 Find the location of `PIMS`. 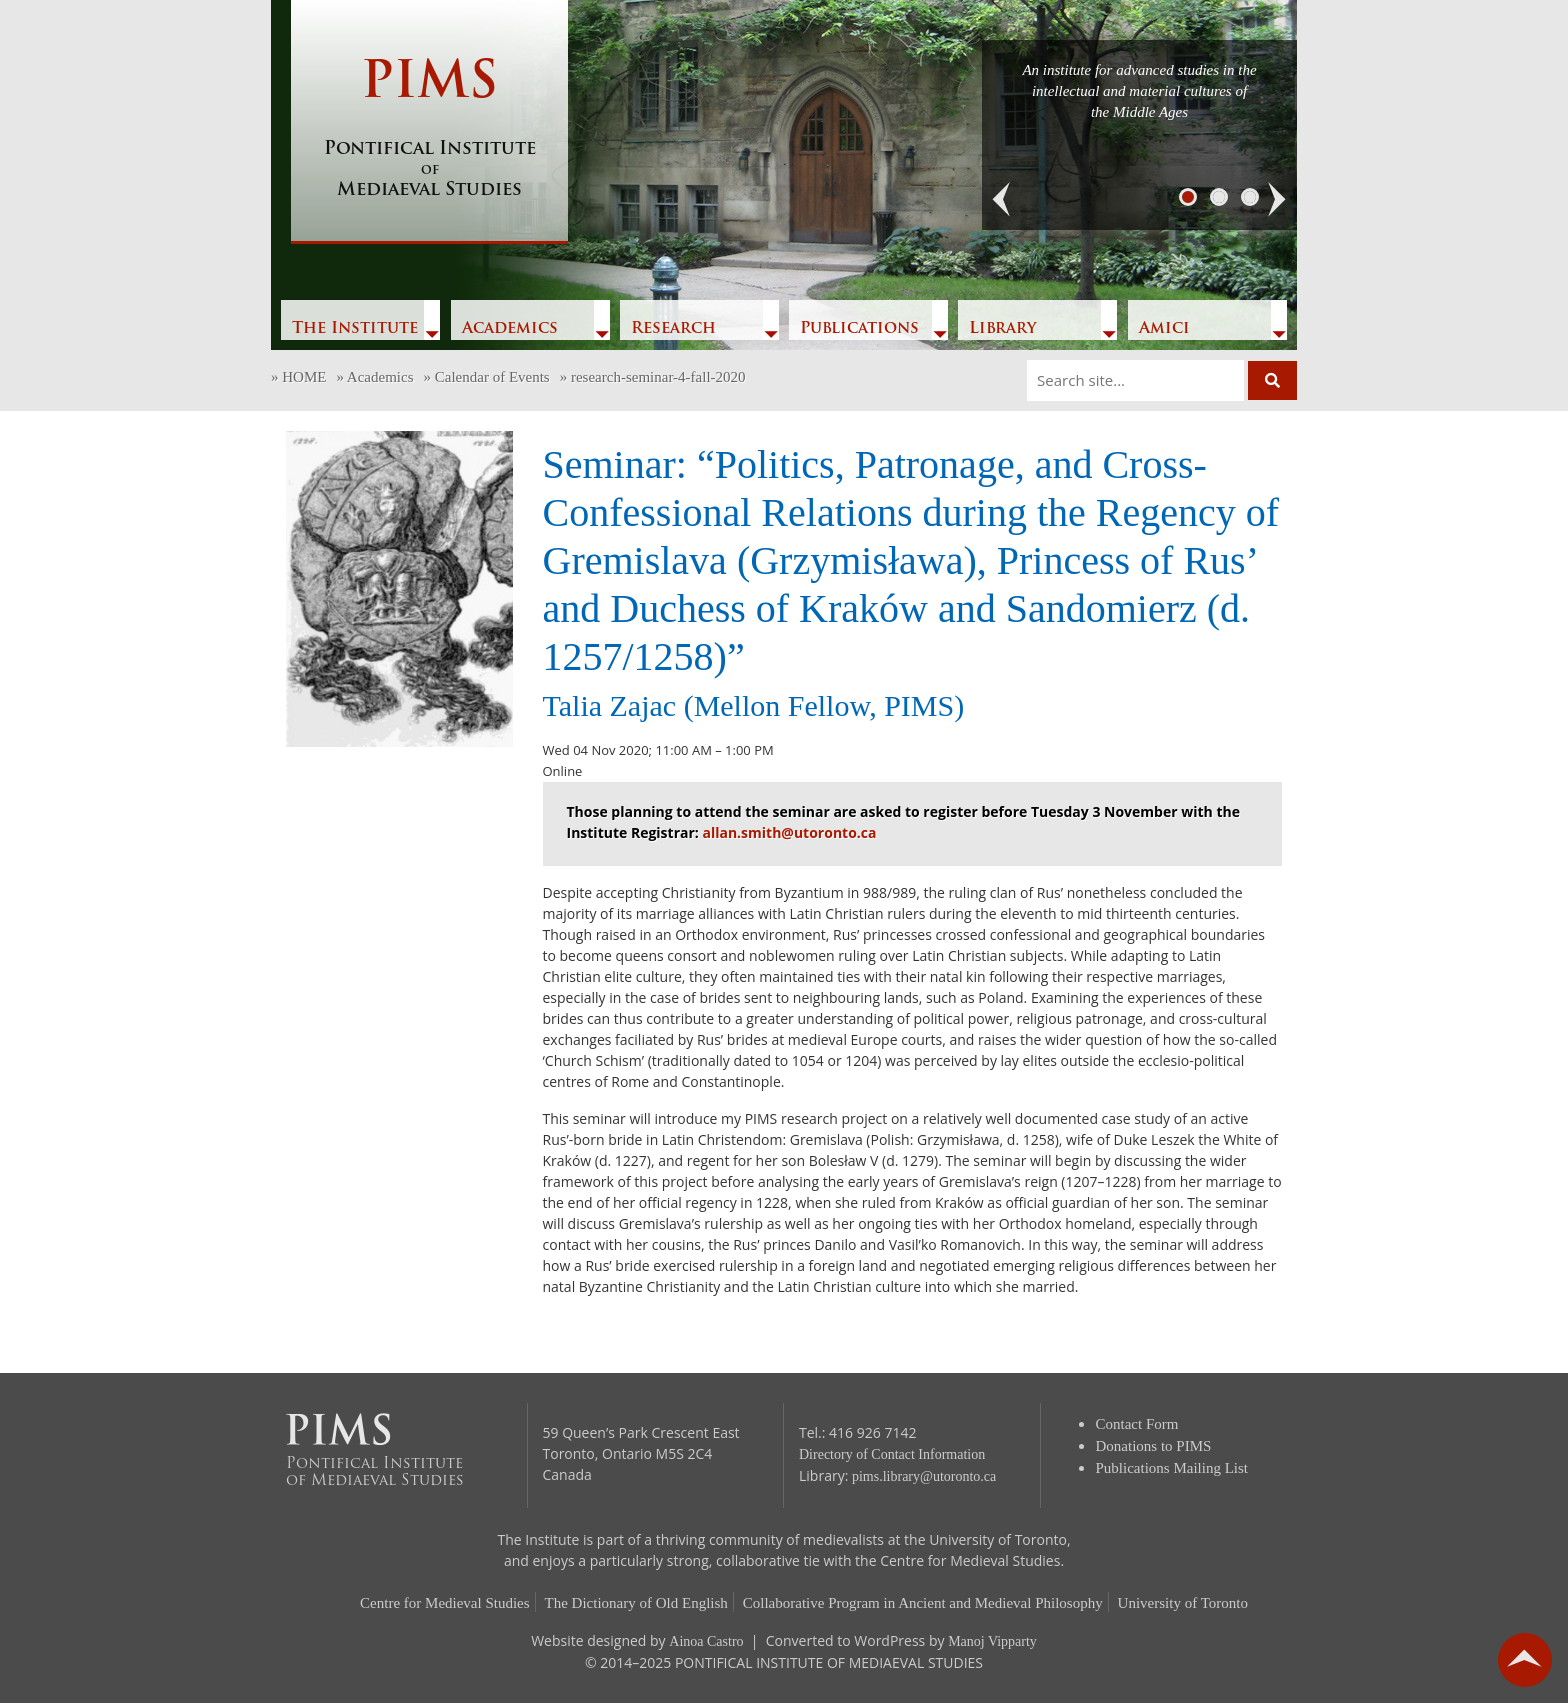

PIMS is located at coordinates (429, 130).